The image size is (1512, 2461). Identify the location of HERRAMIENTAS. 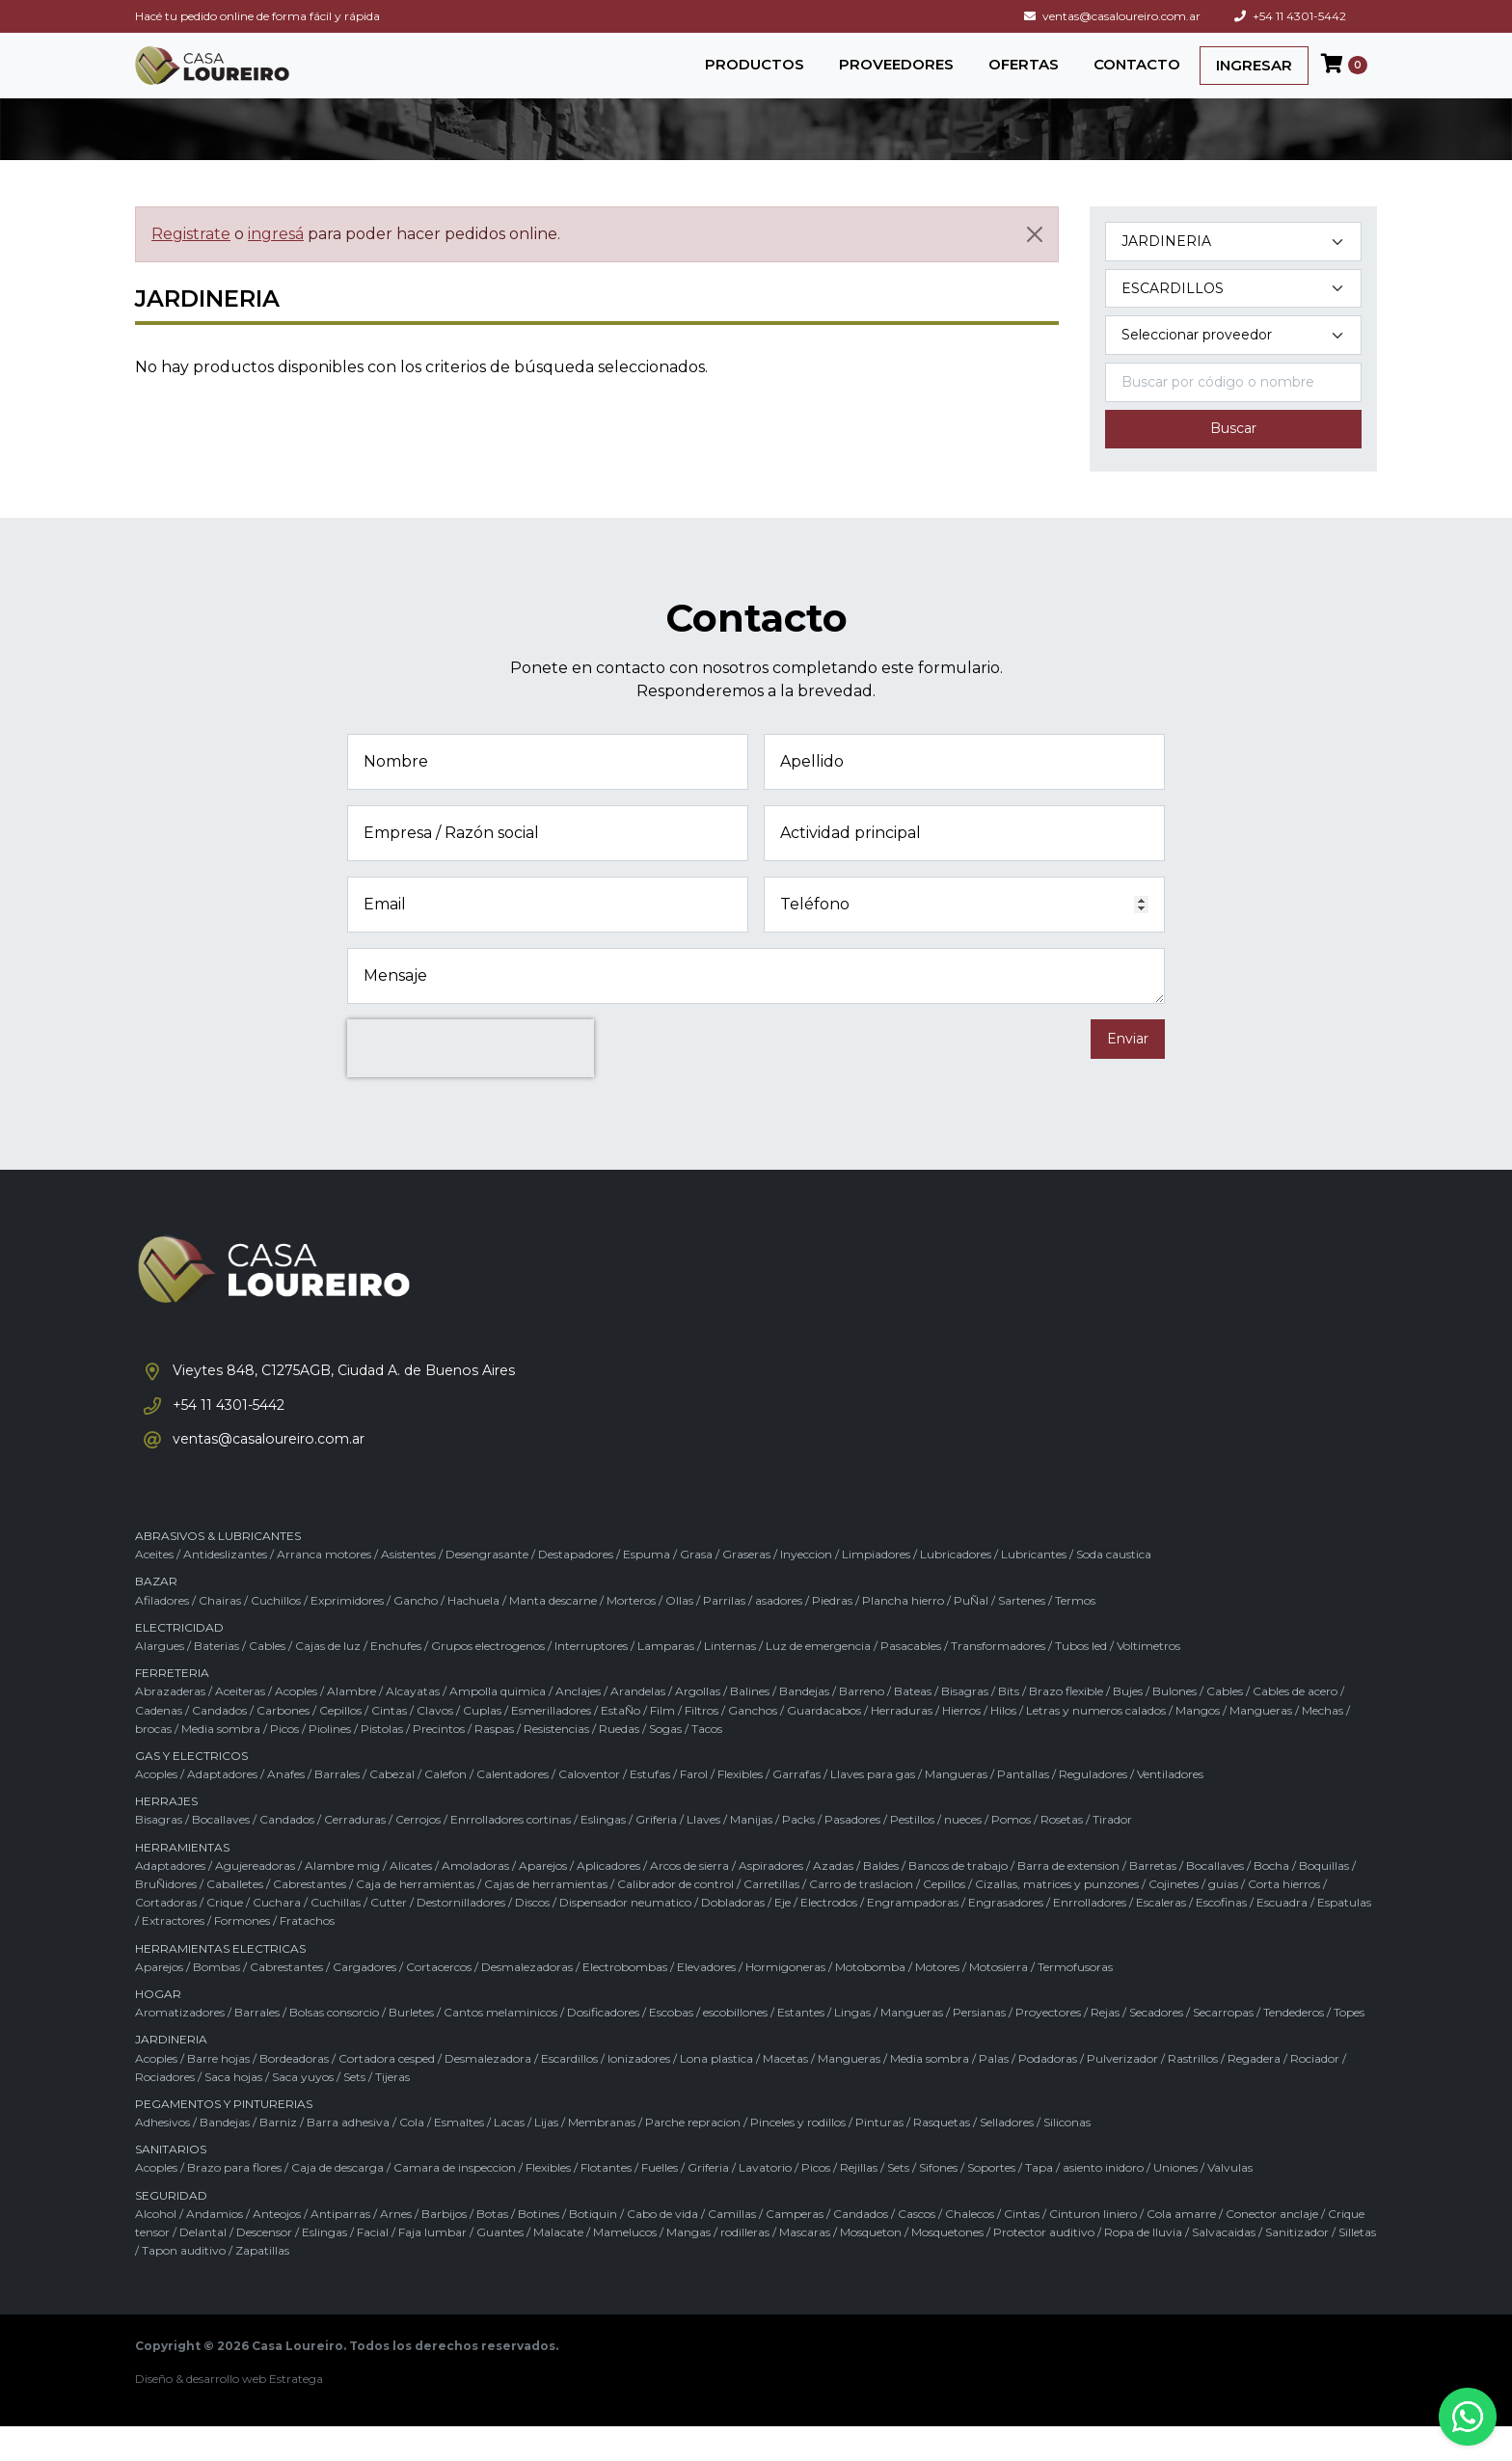
(182, 1881).